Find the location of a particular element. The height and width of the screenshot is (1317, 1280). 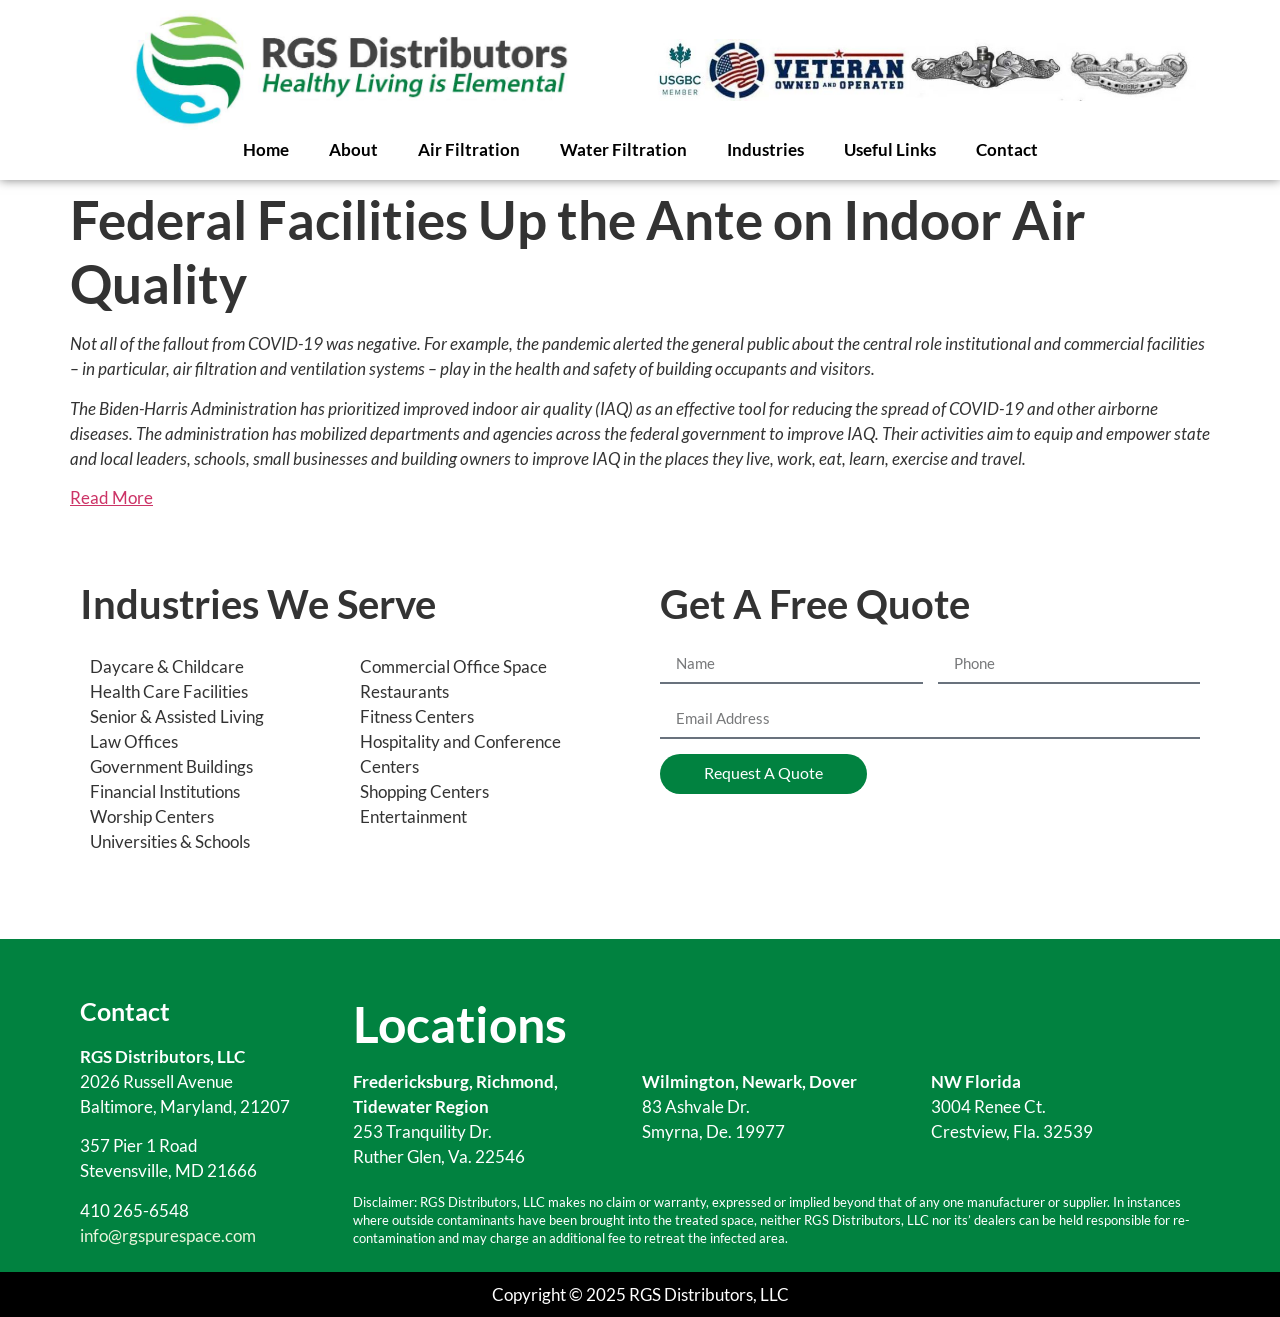

Useful Links is located at coordinates (890, 149).